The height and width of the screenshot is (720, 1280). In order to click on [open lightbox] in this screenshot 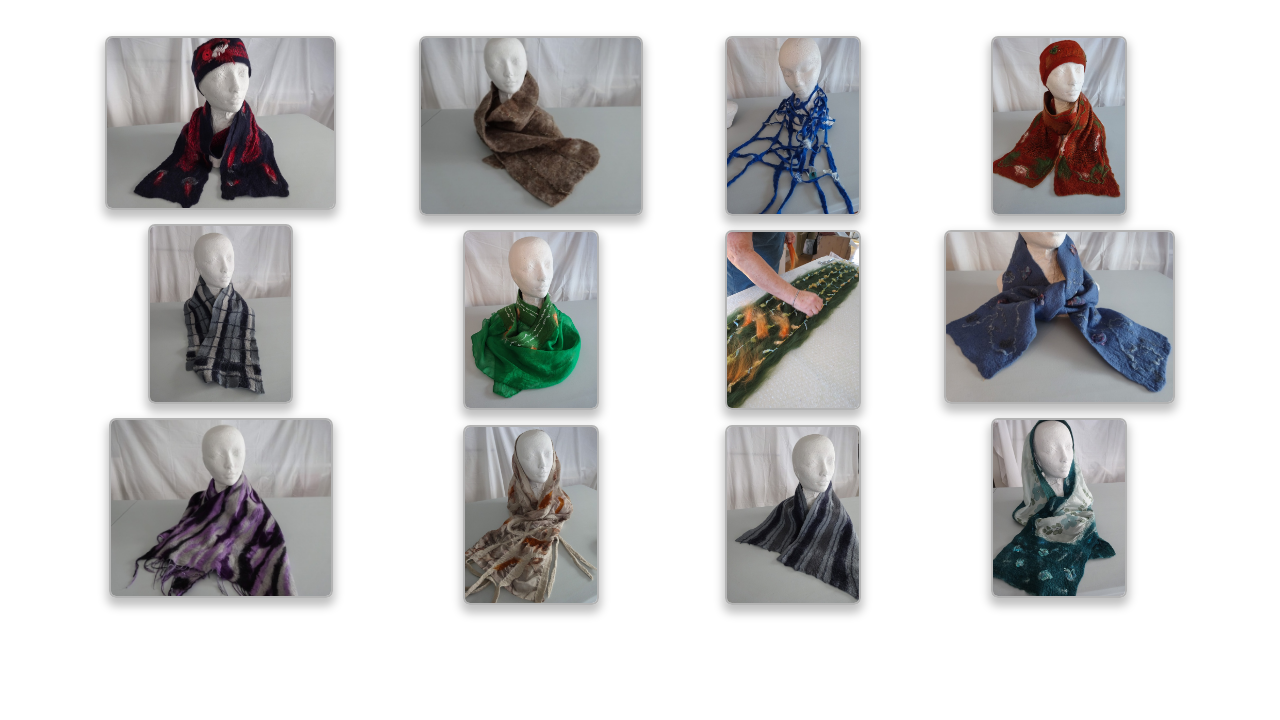, I will do `click(220, 123)`.